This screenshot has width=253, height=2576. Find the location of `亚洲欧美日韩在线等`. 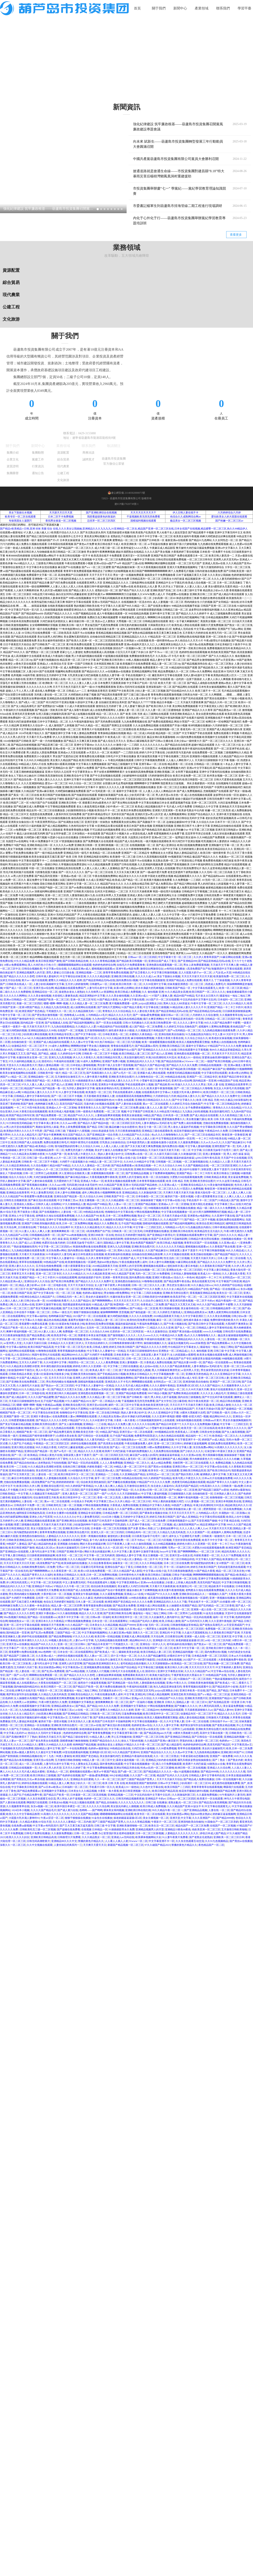

亚洲欧美日韩在线等 is located at coordinates (181, 1235).